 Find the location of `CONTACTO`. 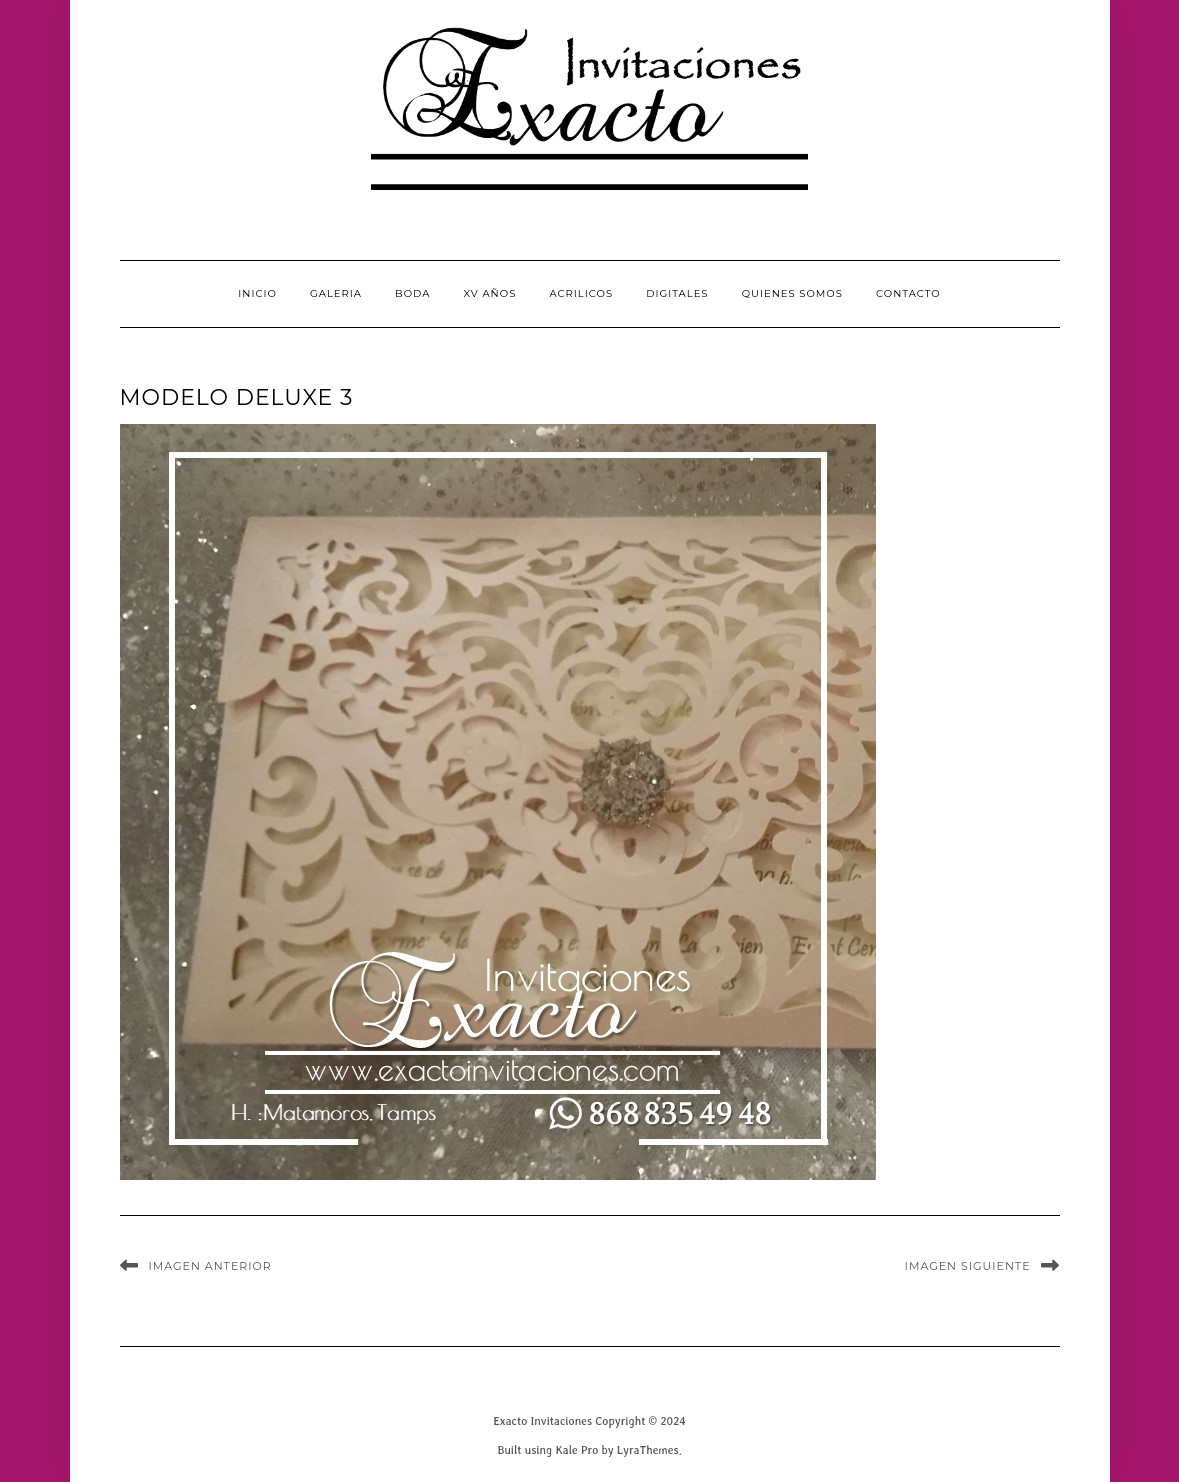

CONTACTO is located at coordinates (908, 293).